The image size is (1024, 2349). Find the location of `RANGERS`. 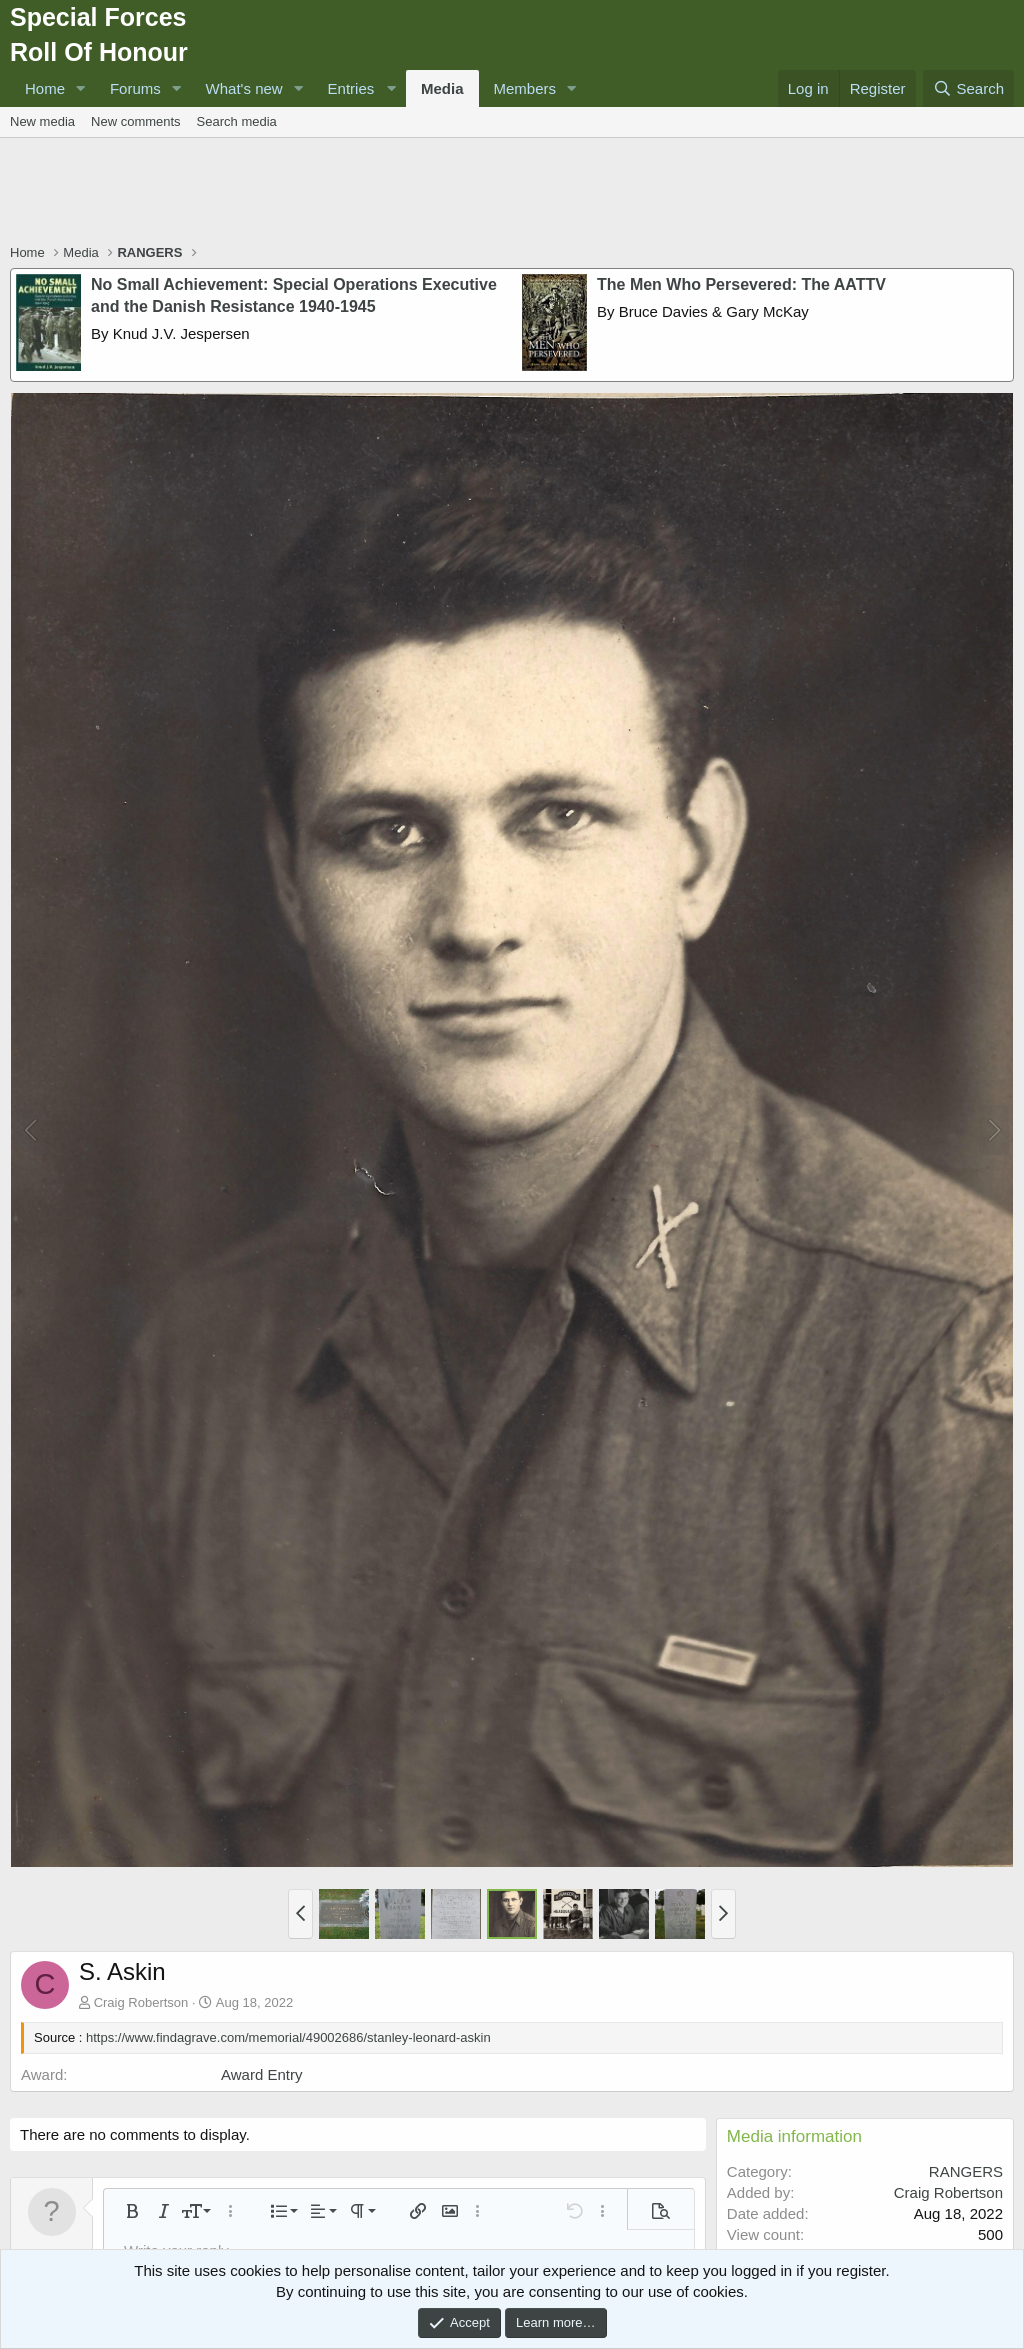

RANGERS is located at coordinates (966, 2171).